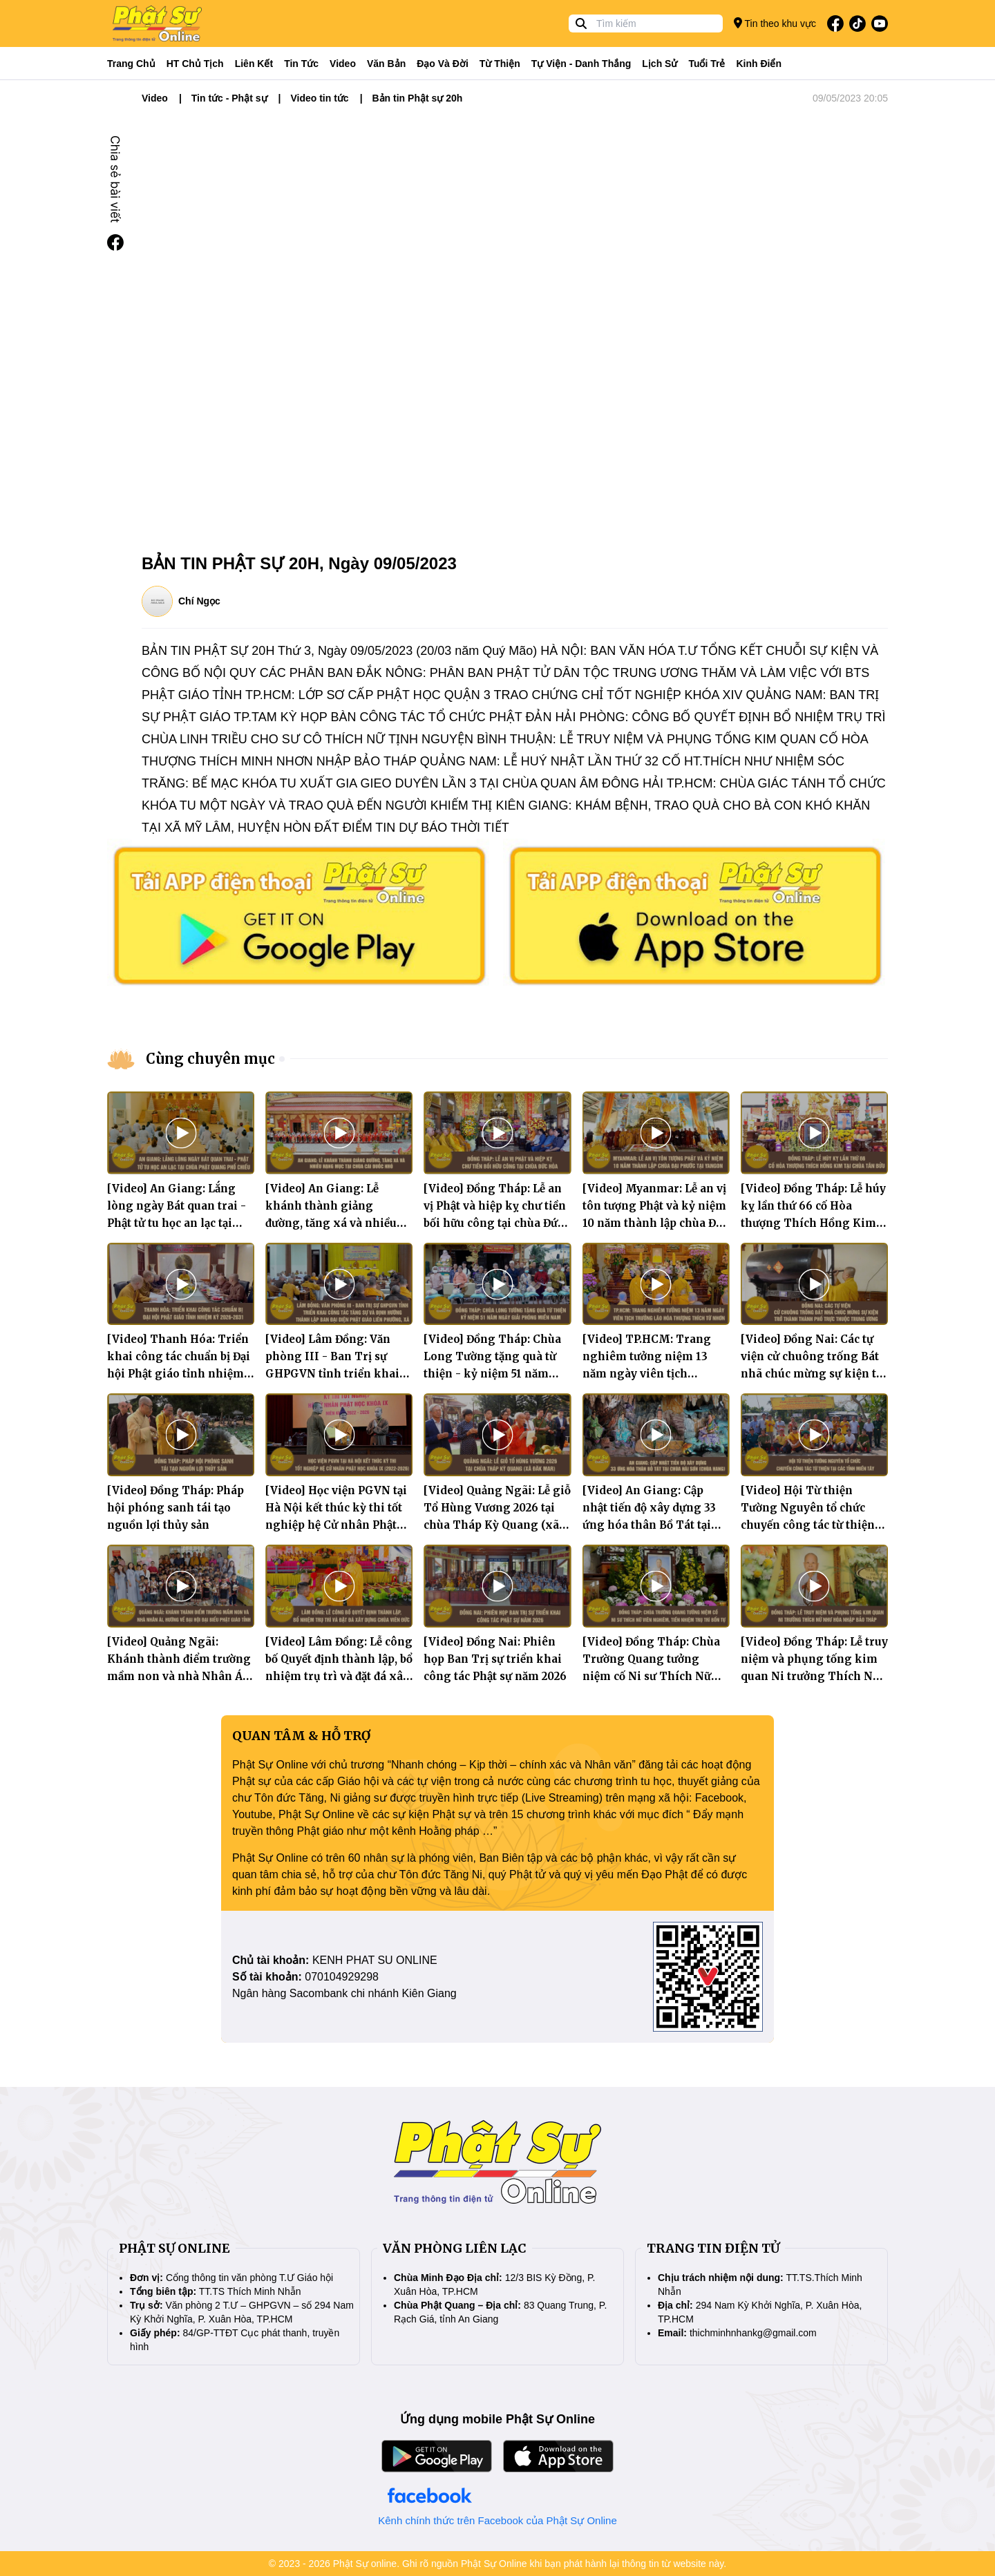 This screenshot has height=2576, width=995. I want to click on Kinh điển, so click(759, 63).